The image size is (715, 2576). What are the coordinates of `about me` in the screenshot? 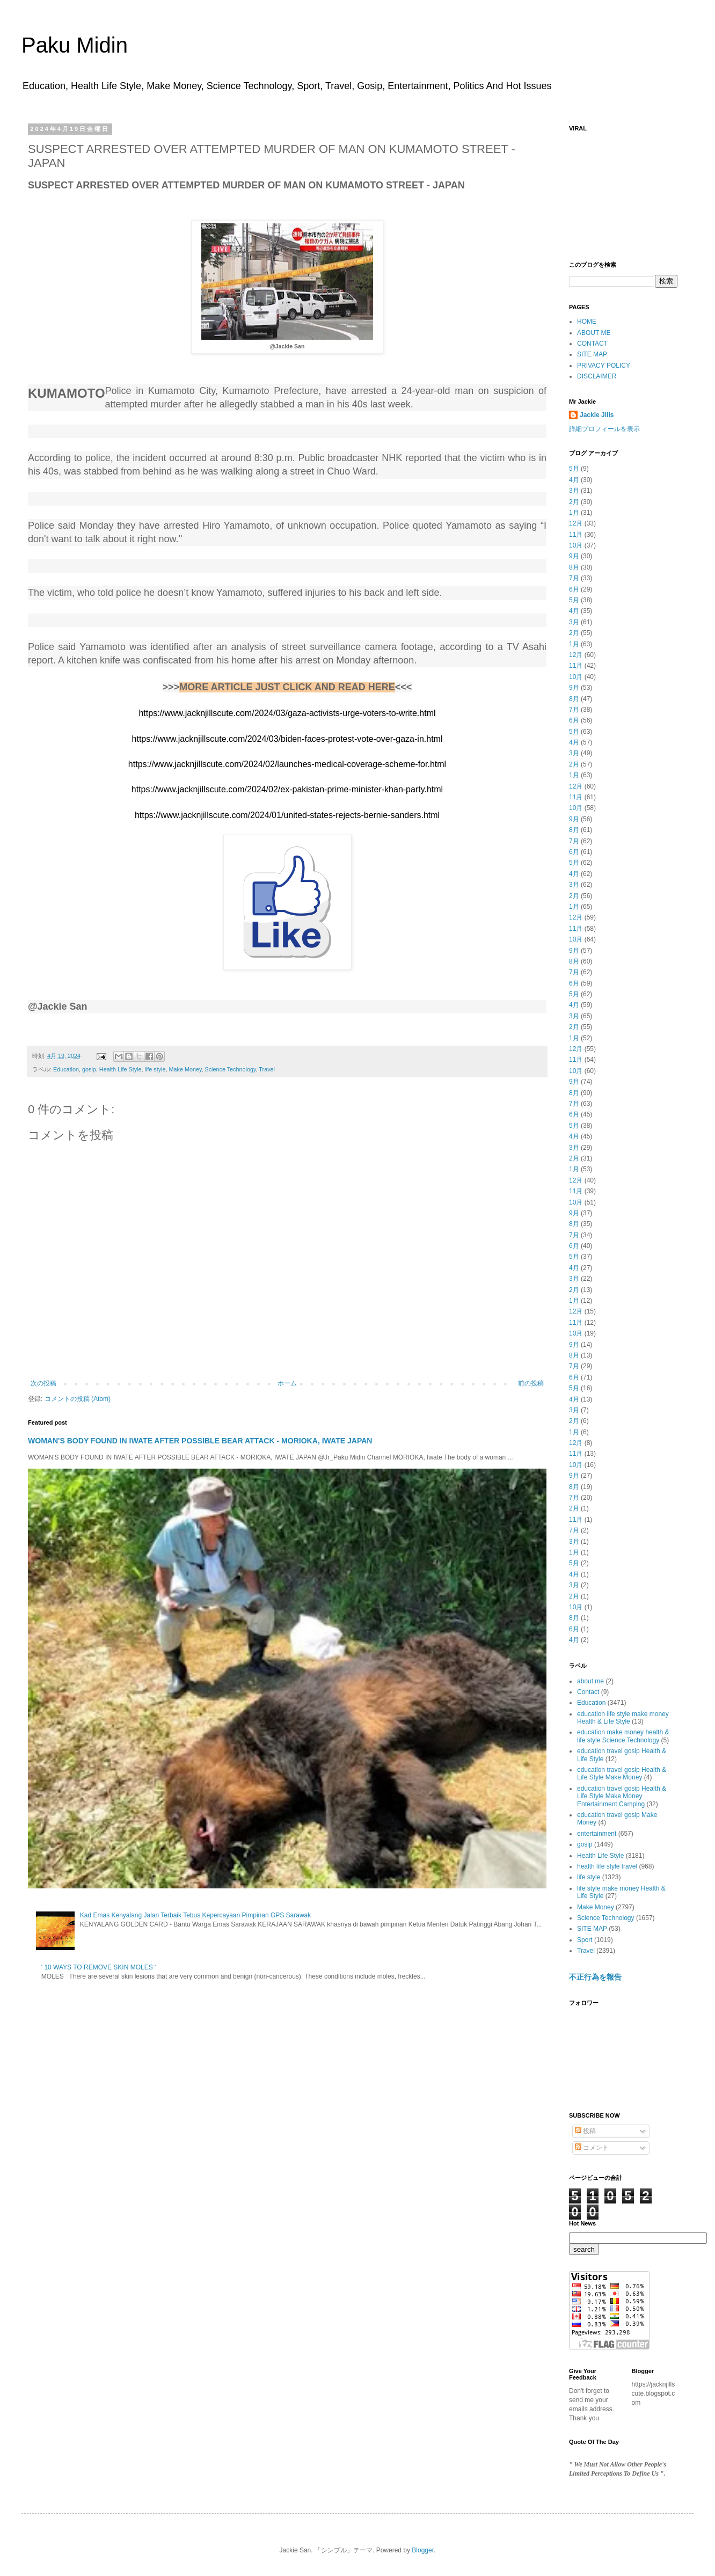 It's located at (590, 1681).